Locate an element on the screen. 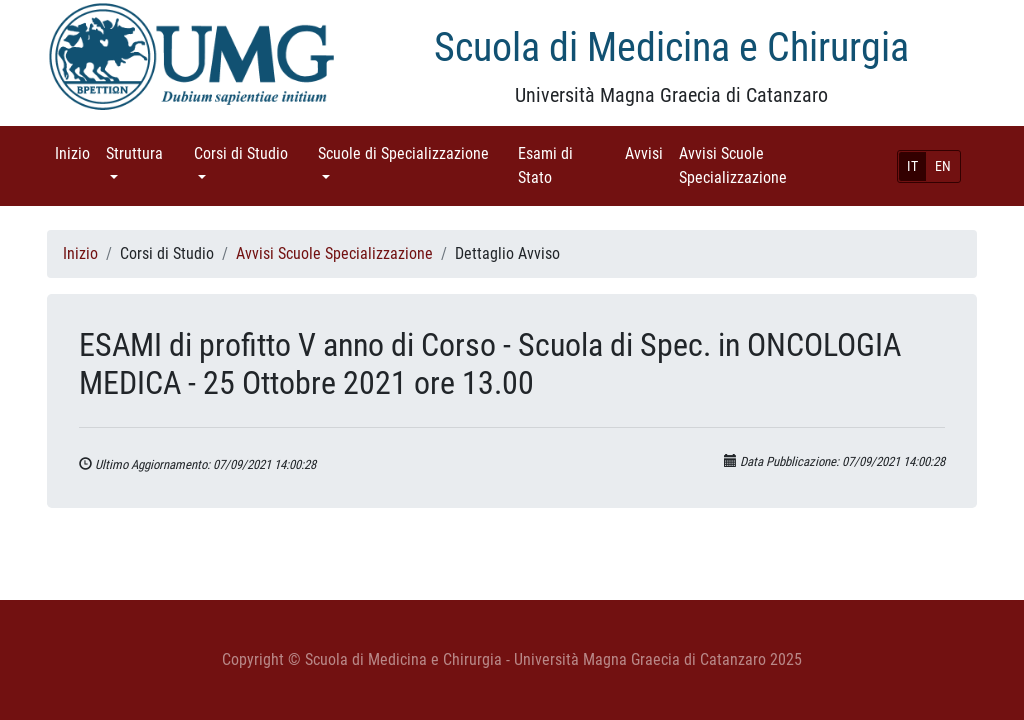 Image resolution: width=1024 pixels, height=720 pixels. Esami di Stato is located at coordinates (563, 165).